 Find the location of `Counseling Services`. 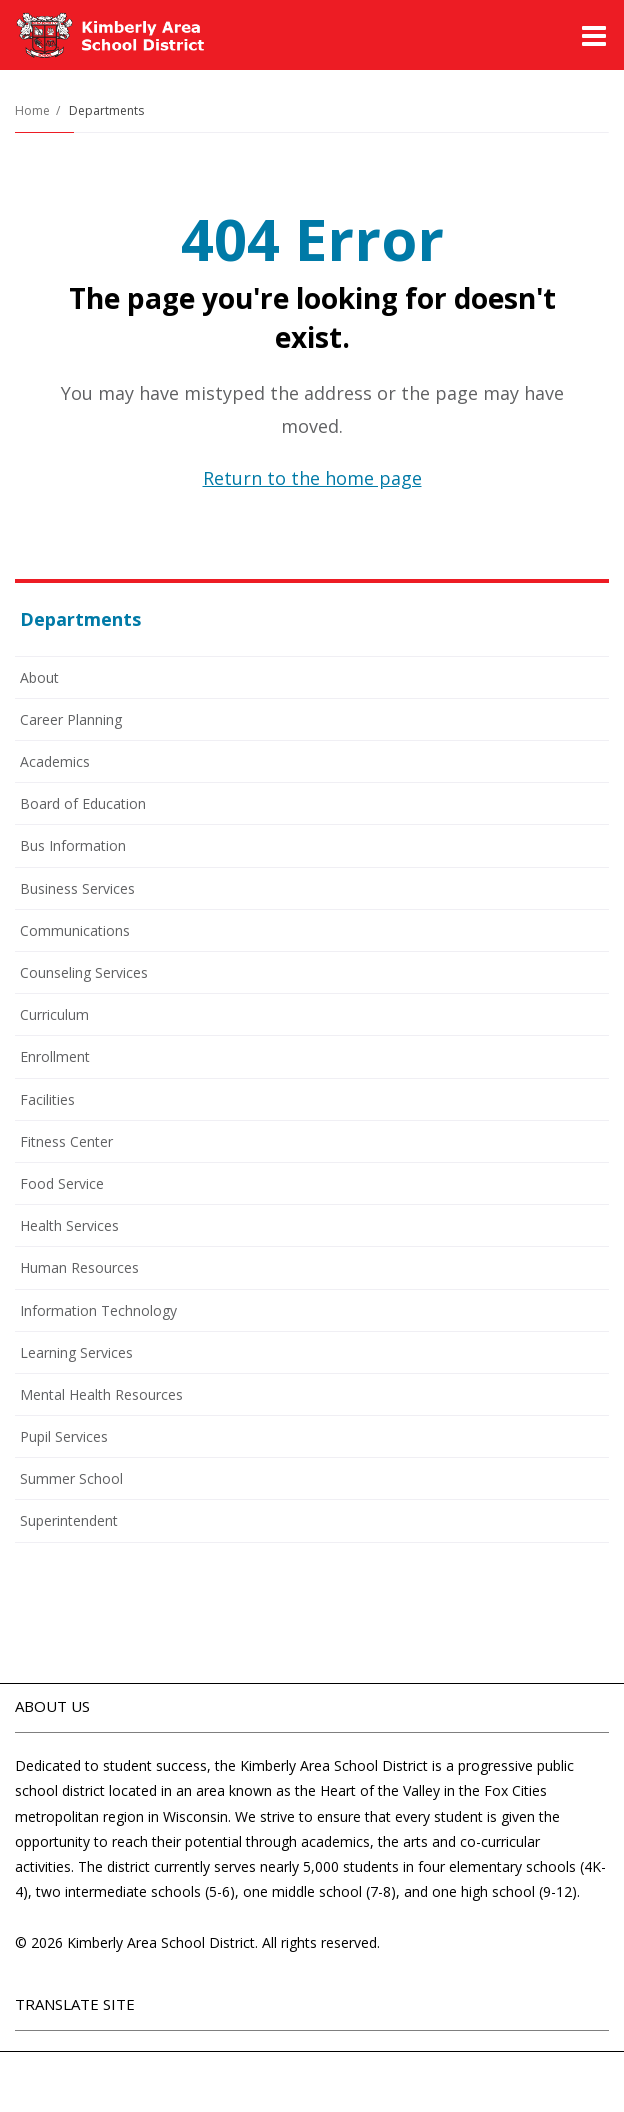

Counseling Services is located at coordinates (84, 972).